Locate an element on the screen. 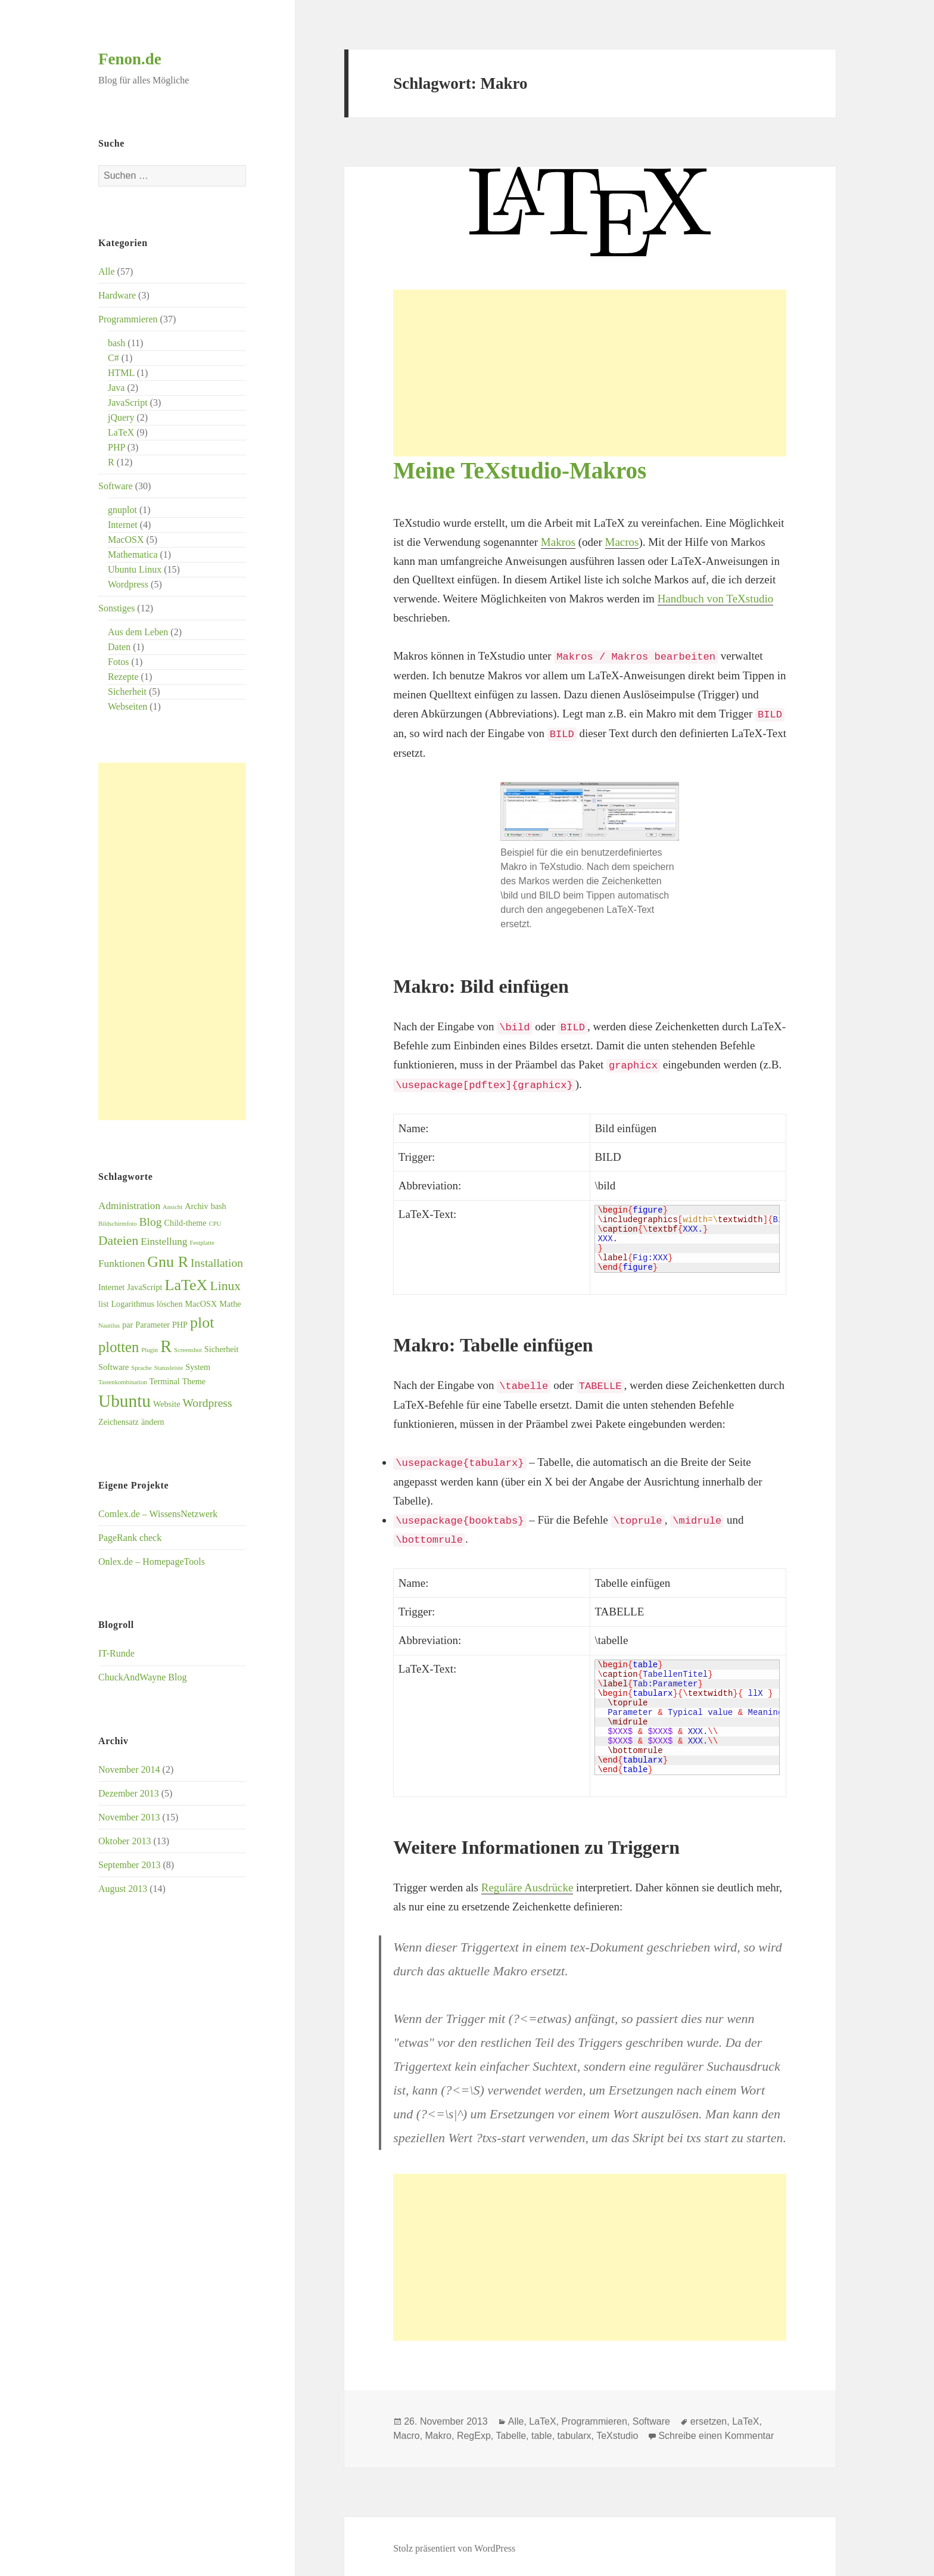  Archiv [Archiv (3 Einträge)] is located at coordinates (196, 1206).